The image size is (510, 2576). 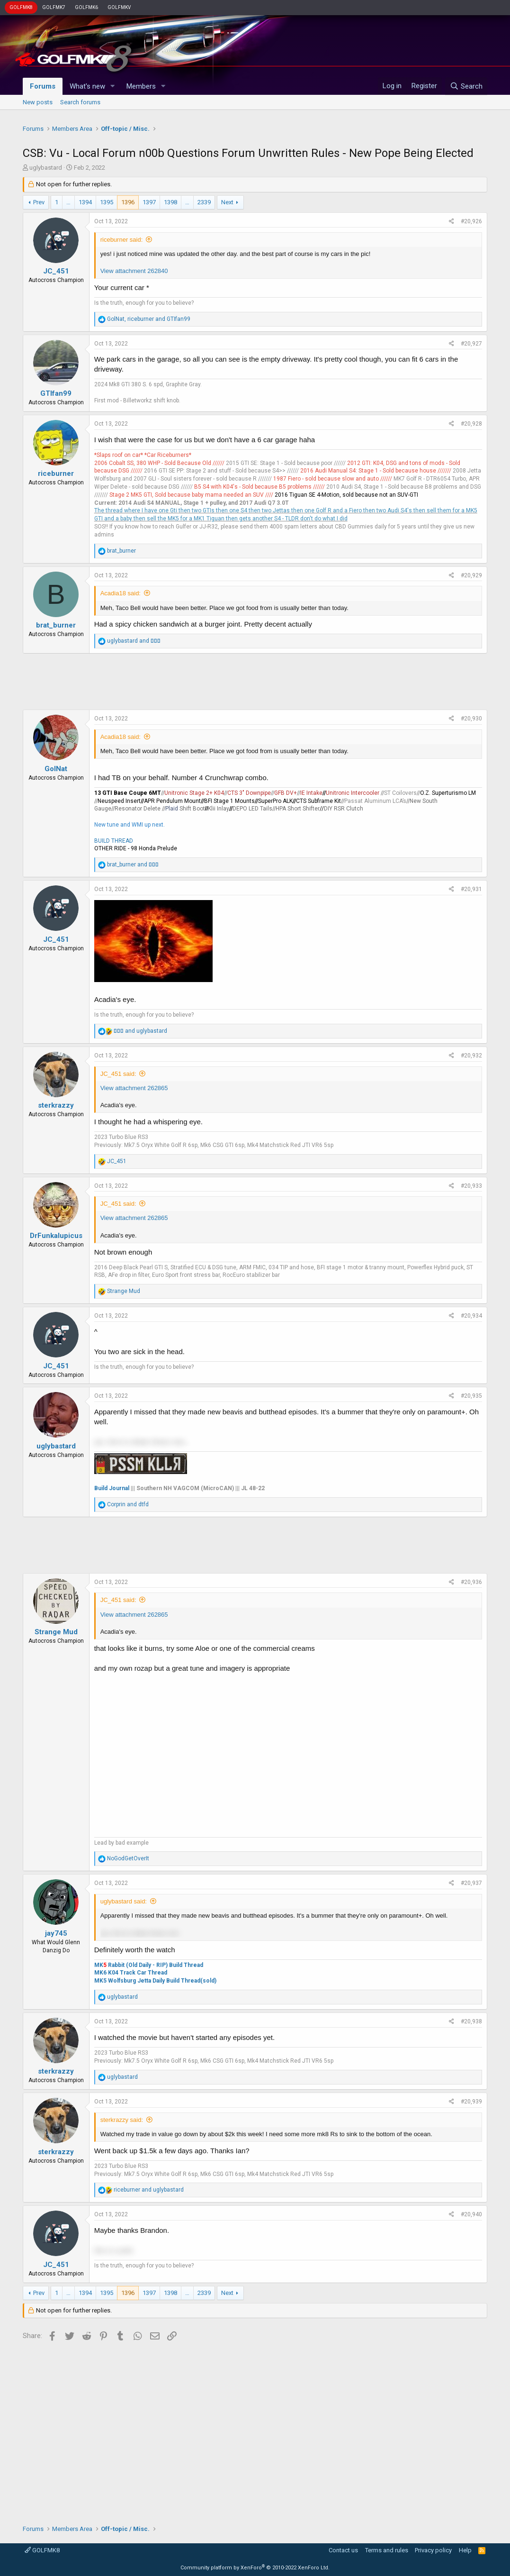 I want to click on 1398, so click(x=170, y=202).